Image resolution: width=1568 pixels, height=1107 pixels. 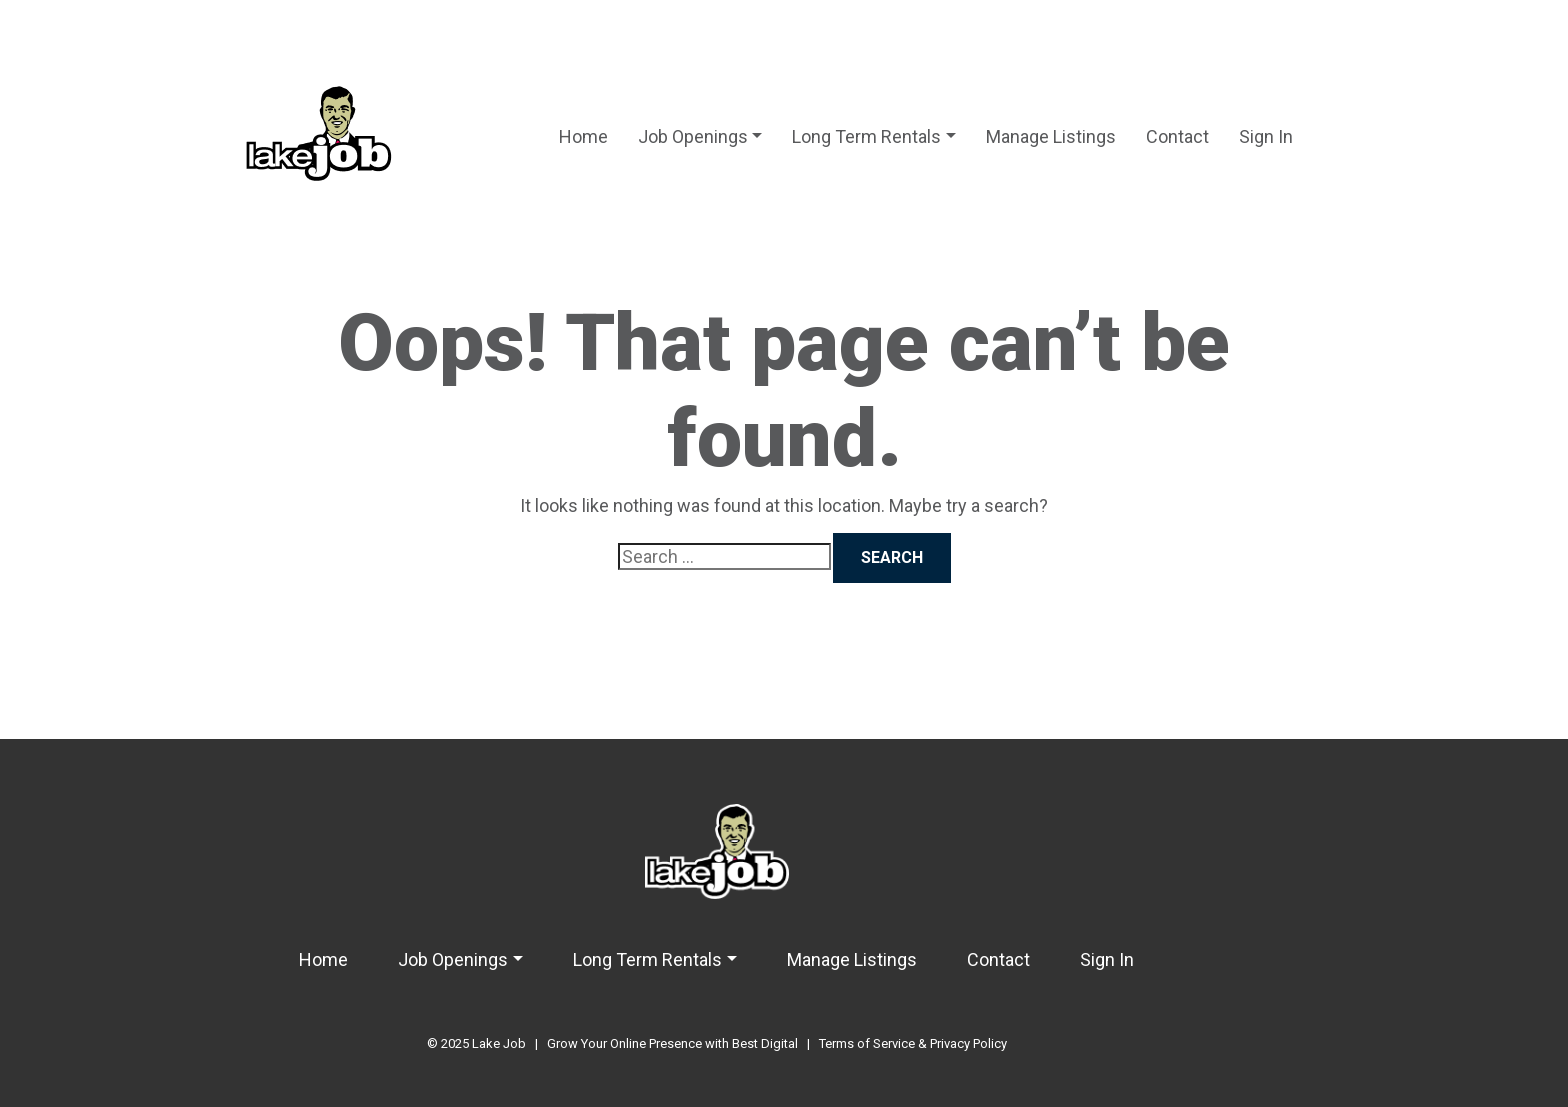 I want to click on Lake Job, so click(x=499, y=1043).